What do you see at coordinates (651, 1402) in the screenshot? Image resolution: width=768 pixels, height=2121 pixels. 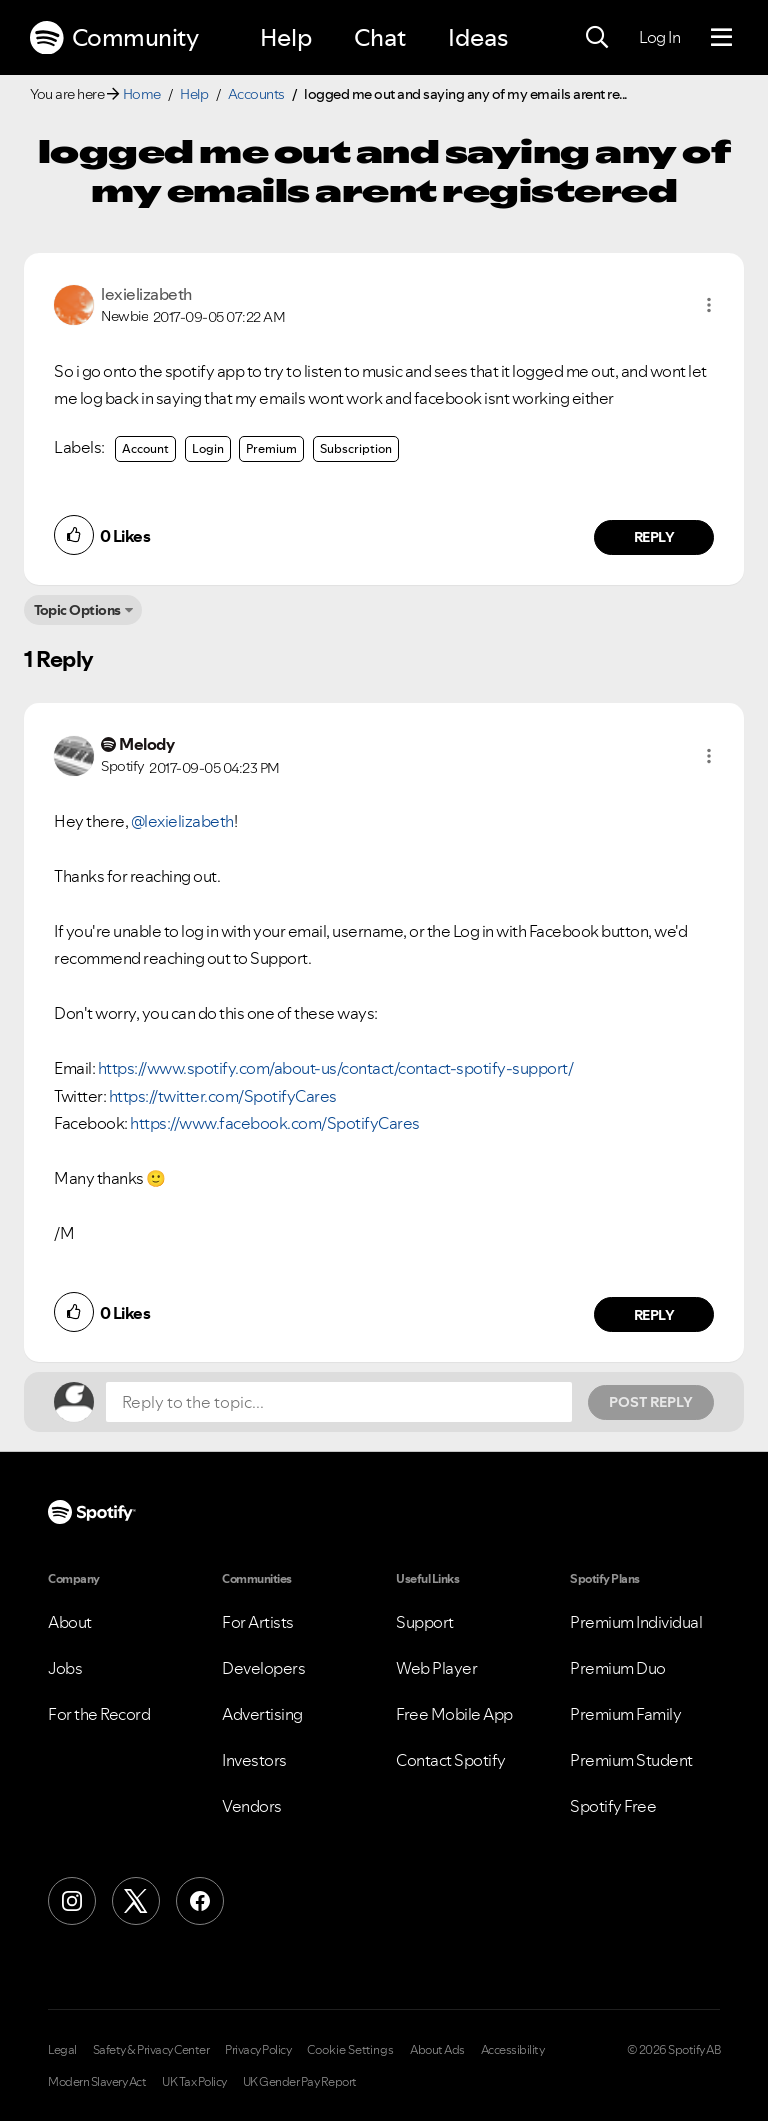 I see `Post Reply` at bounding box center [651, 1402].